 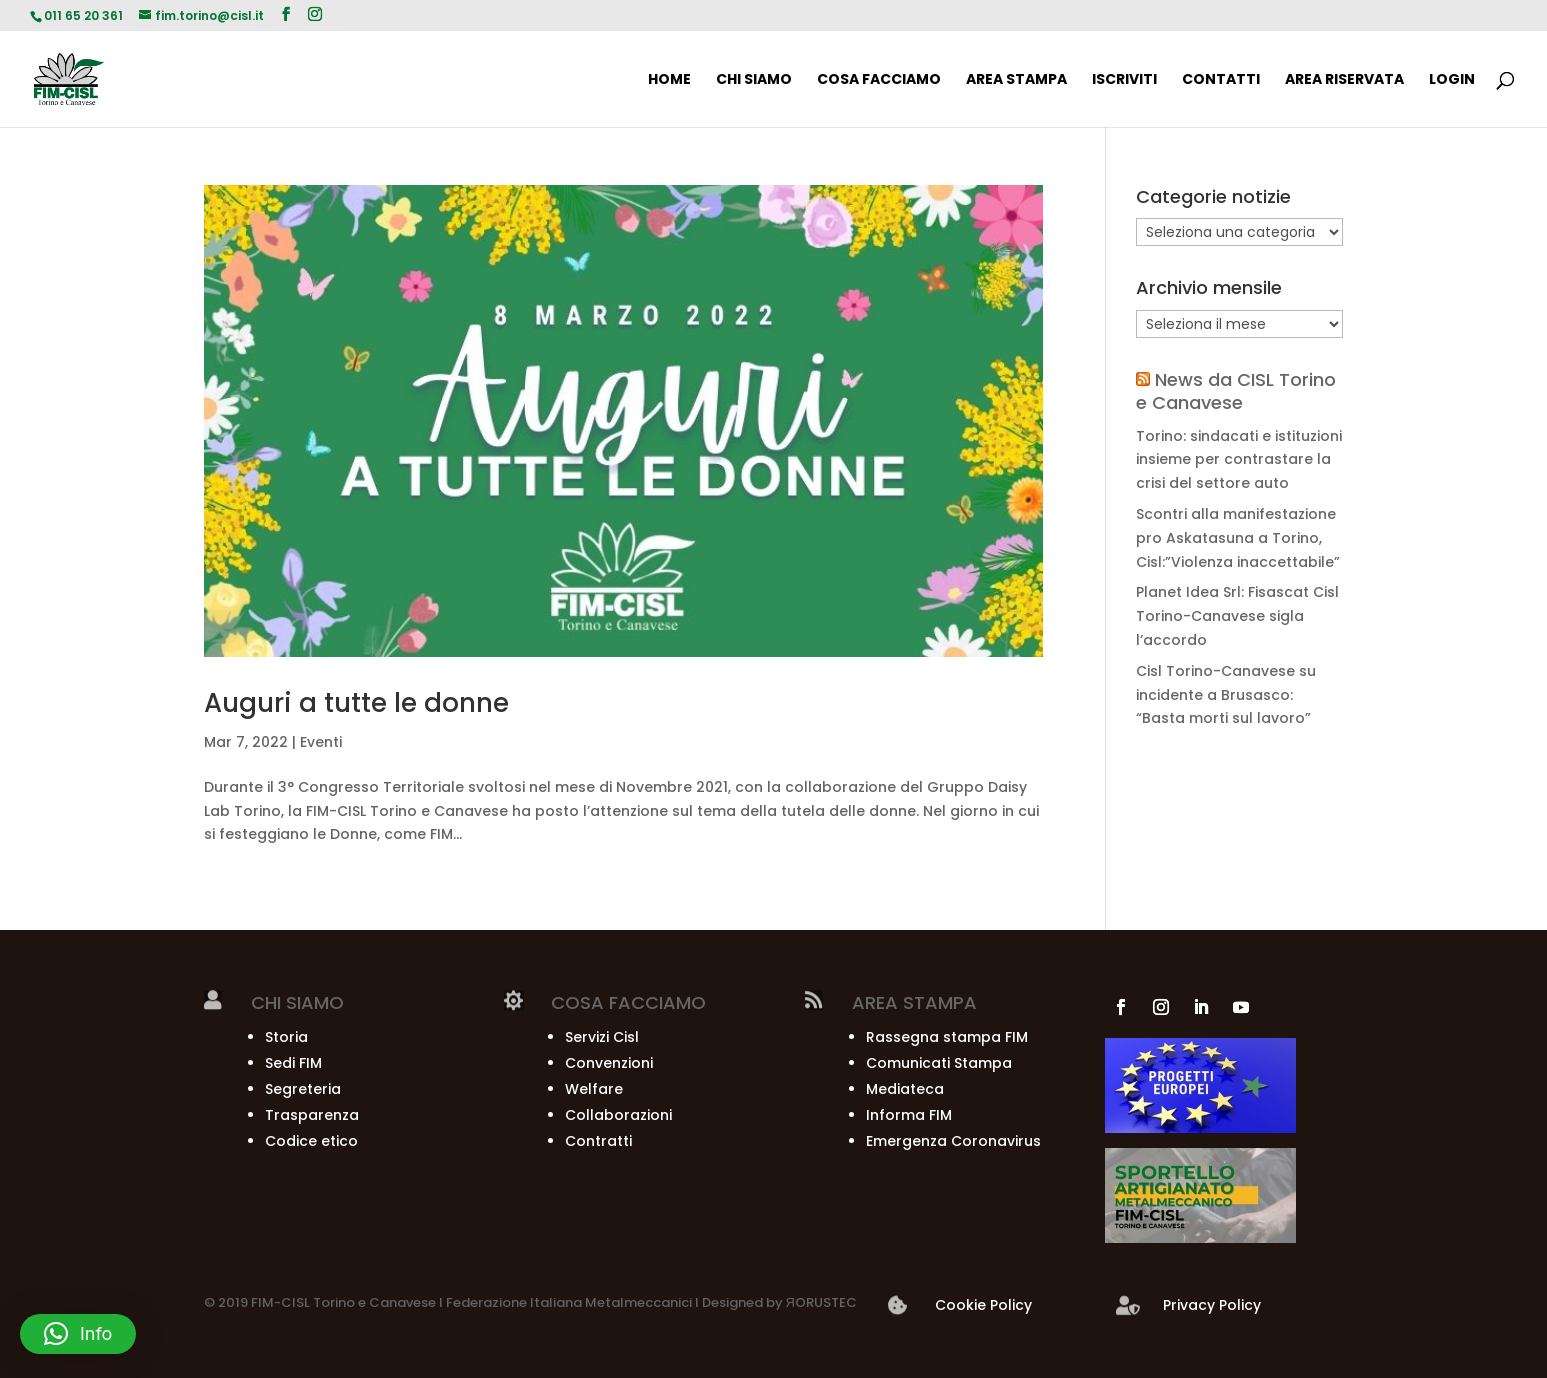 I want to click on CONTATTI, so click(x=1221, y=80).